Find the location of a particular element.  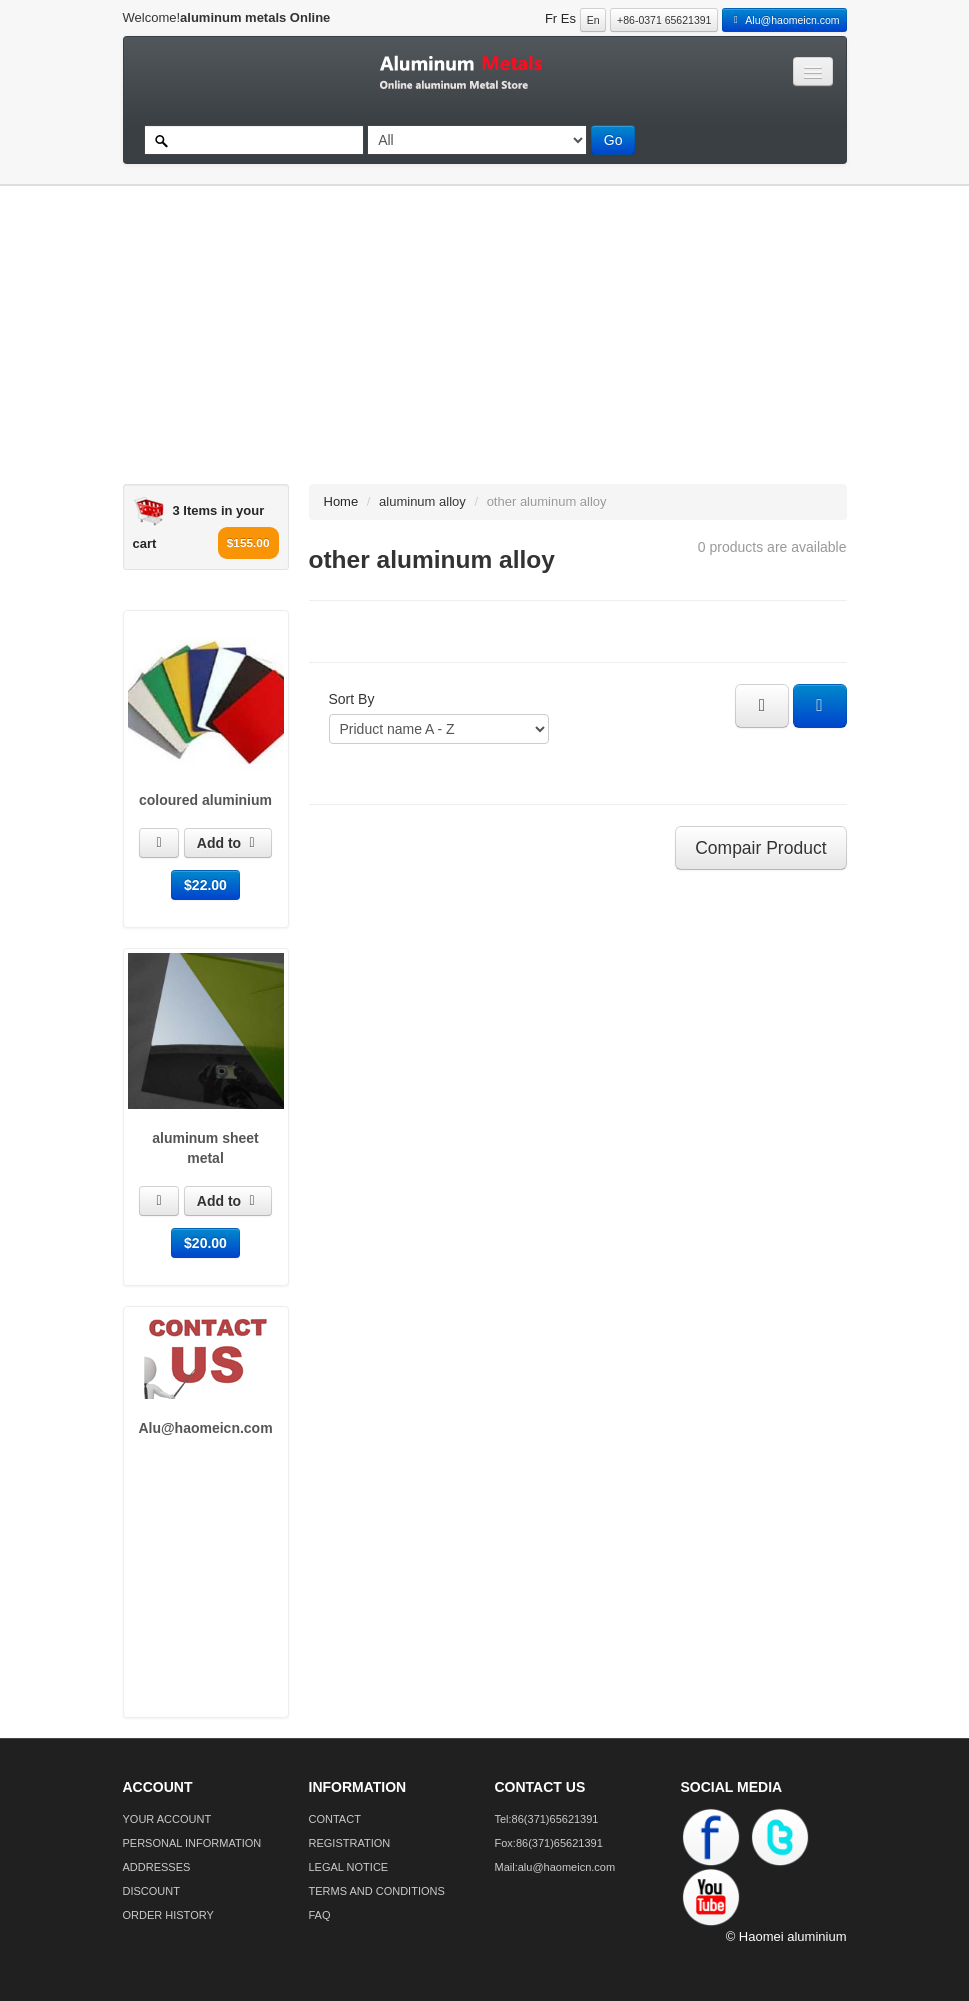

PERSONAL INFORMATION is located at coordinates (192, 1843).